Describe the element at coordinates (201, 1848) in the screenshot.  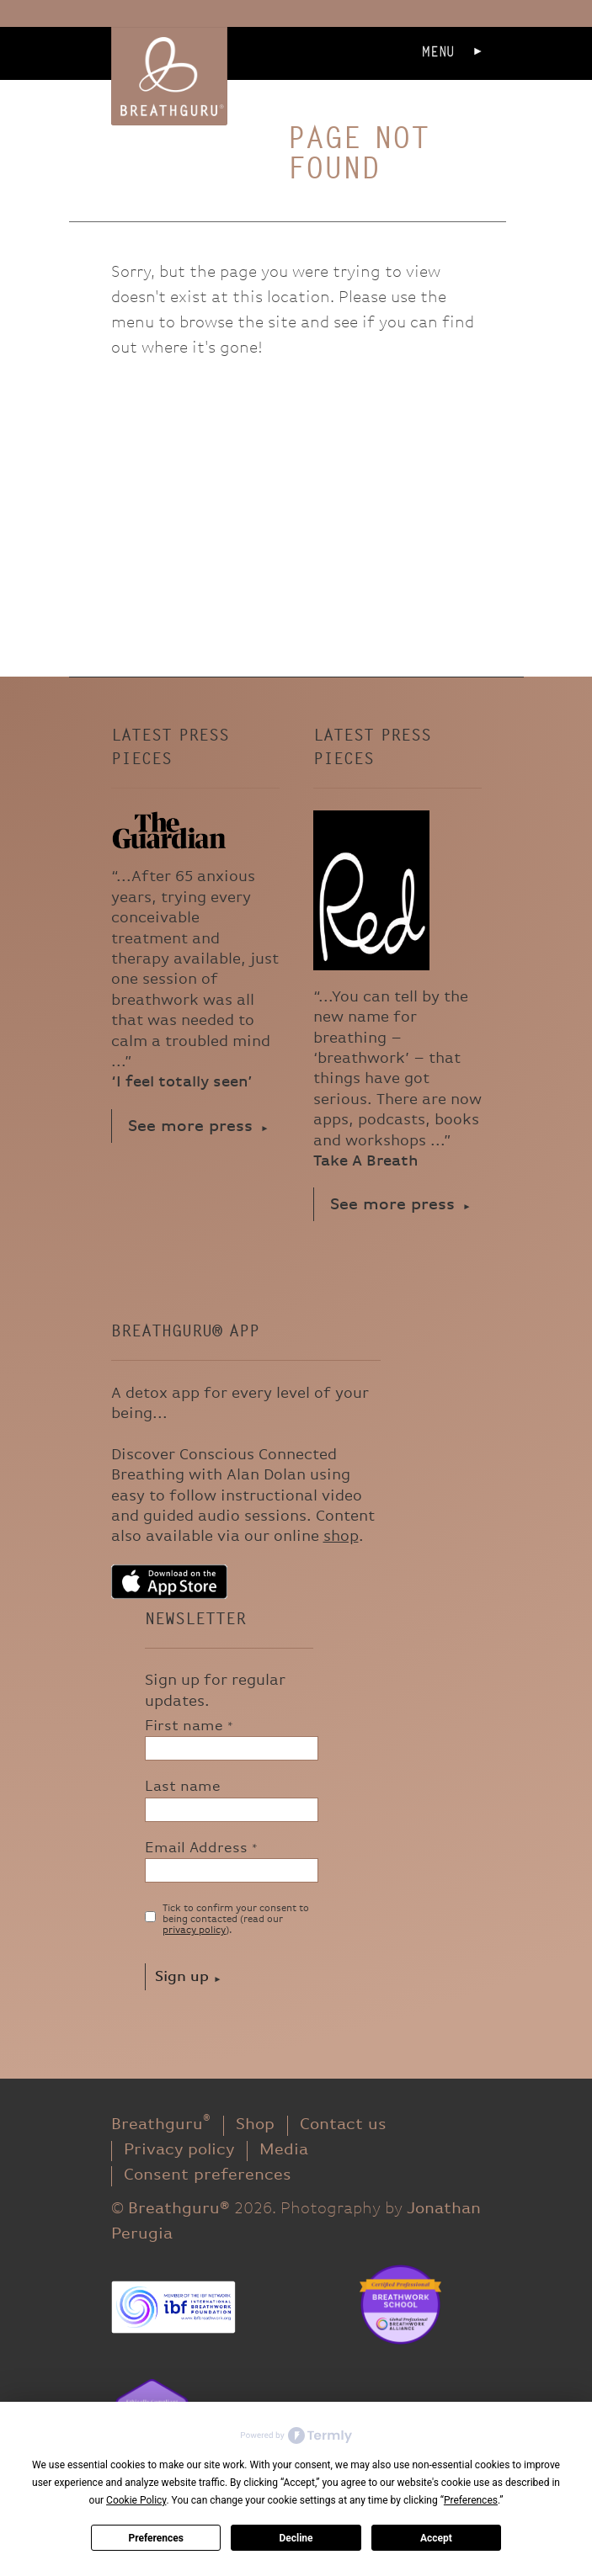
I see `Email Address` at that location.